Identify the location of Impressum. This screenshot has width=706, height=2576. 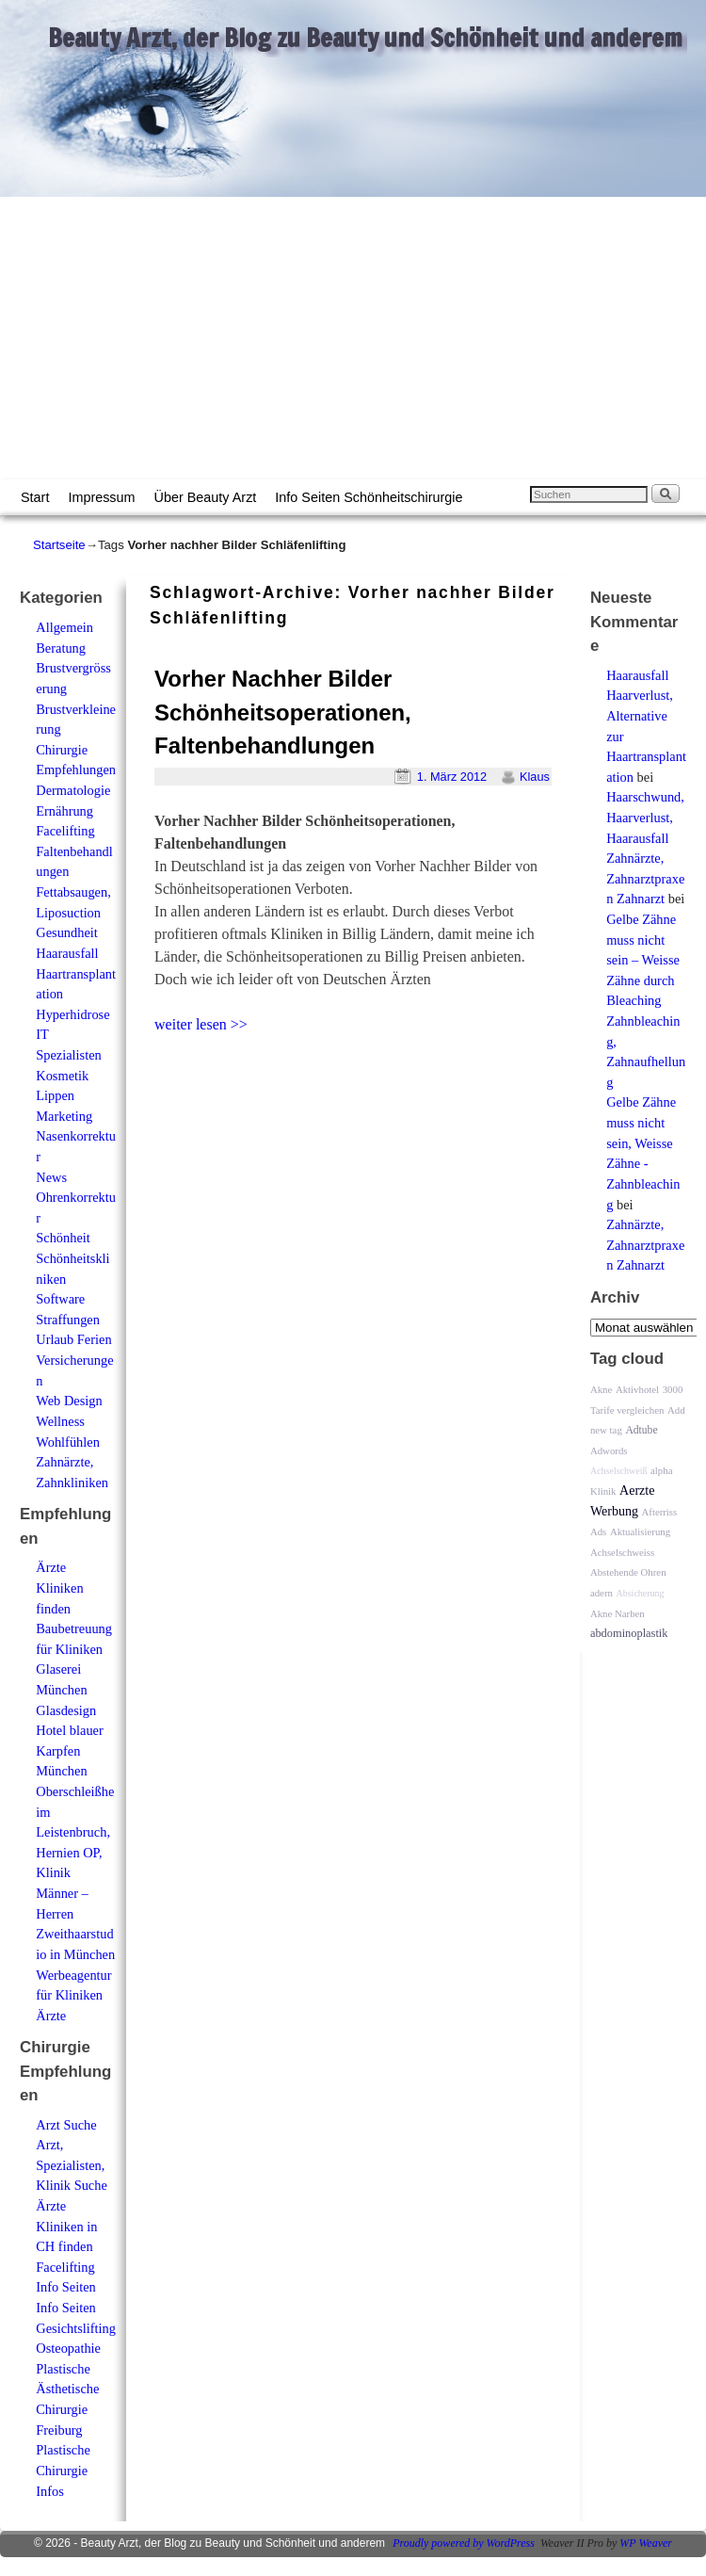
(101, 497).